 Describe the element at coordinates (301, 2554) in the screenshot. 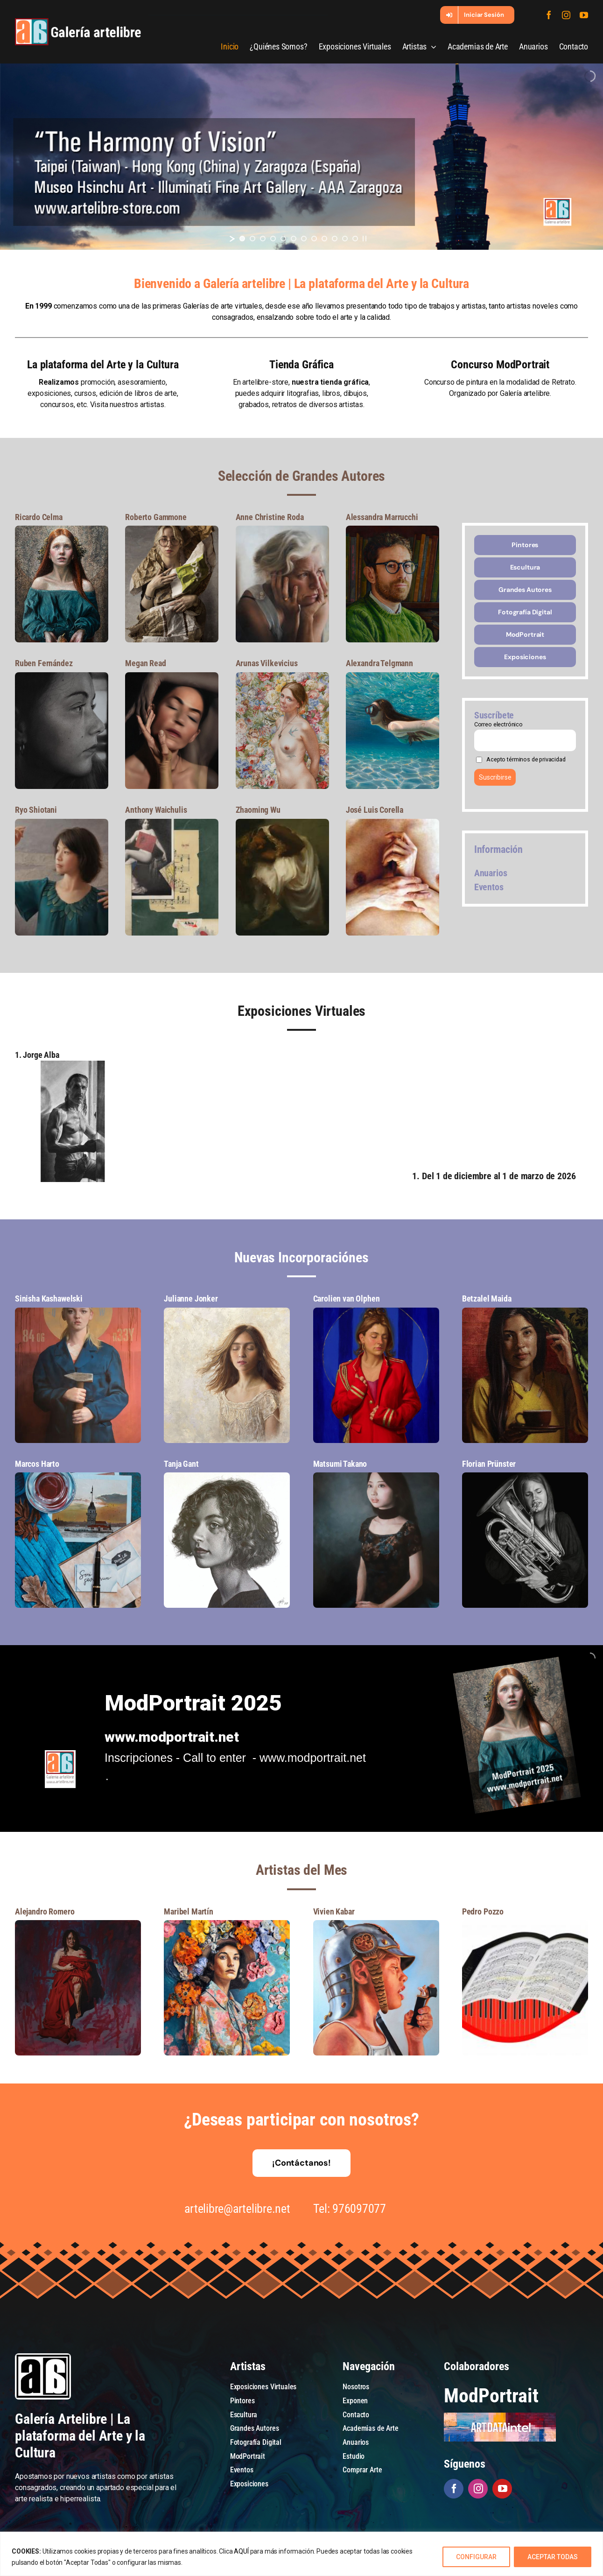

I see `[region]` at that location.